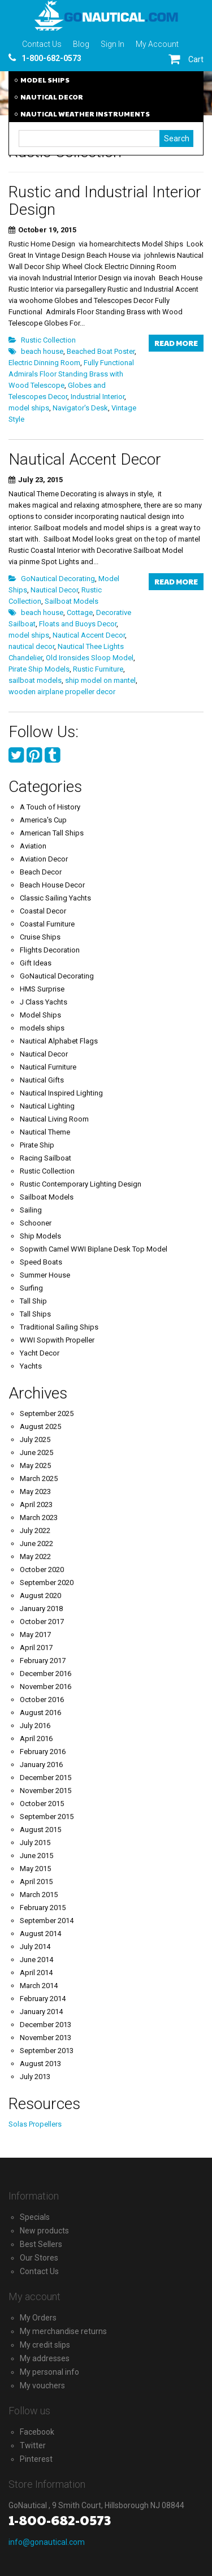 The image size is (212, 2576). What do you see at coordinates (42, 1028) in the screenshot?
I see `models ships` at bounding box center [42, 1028].